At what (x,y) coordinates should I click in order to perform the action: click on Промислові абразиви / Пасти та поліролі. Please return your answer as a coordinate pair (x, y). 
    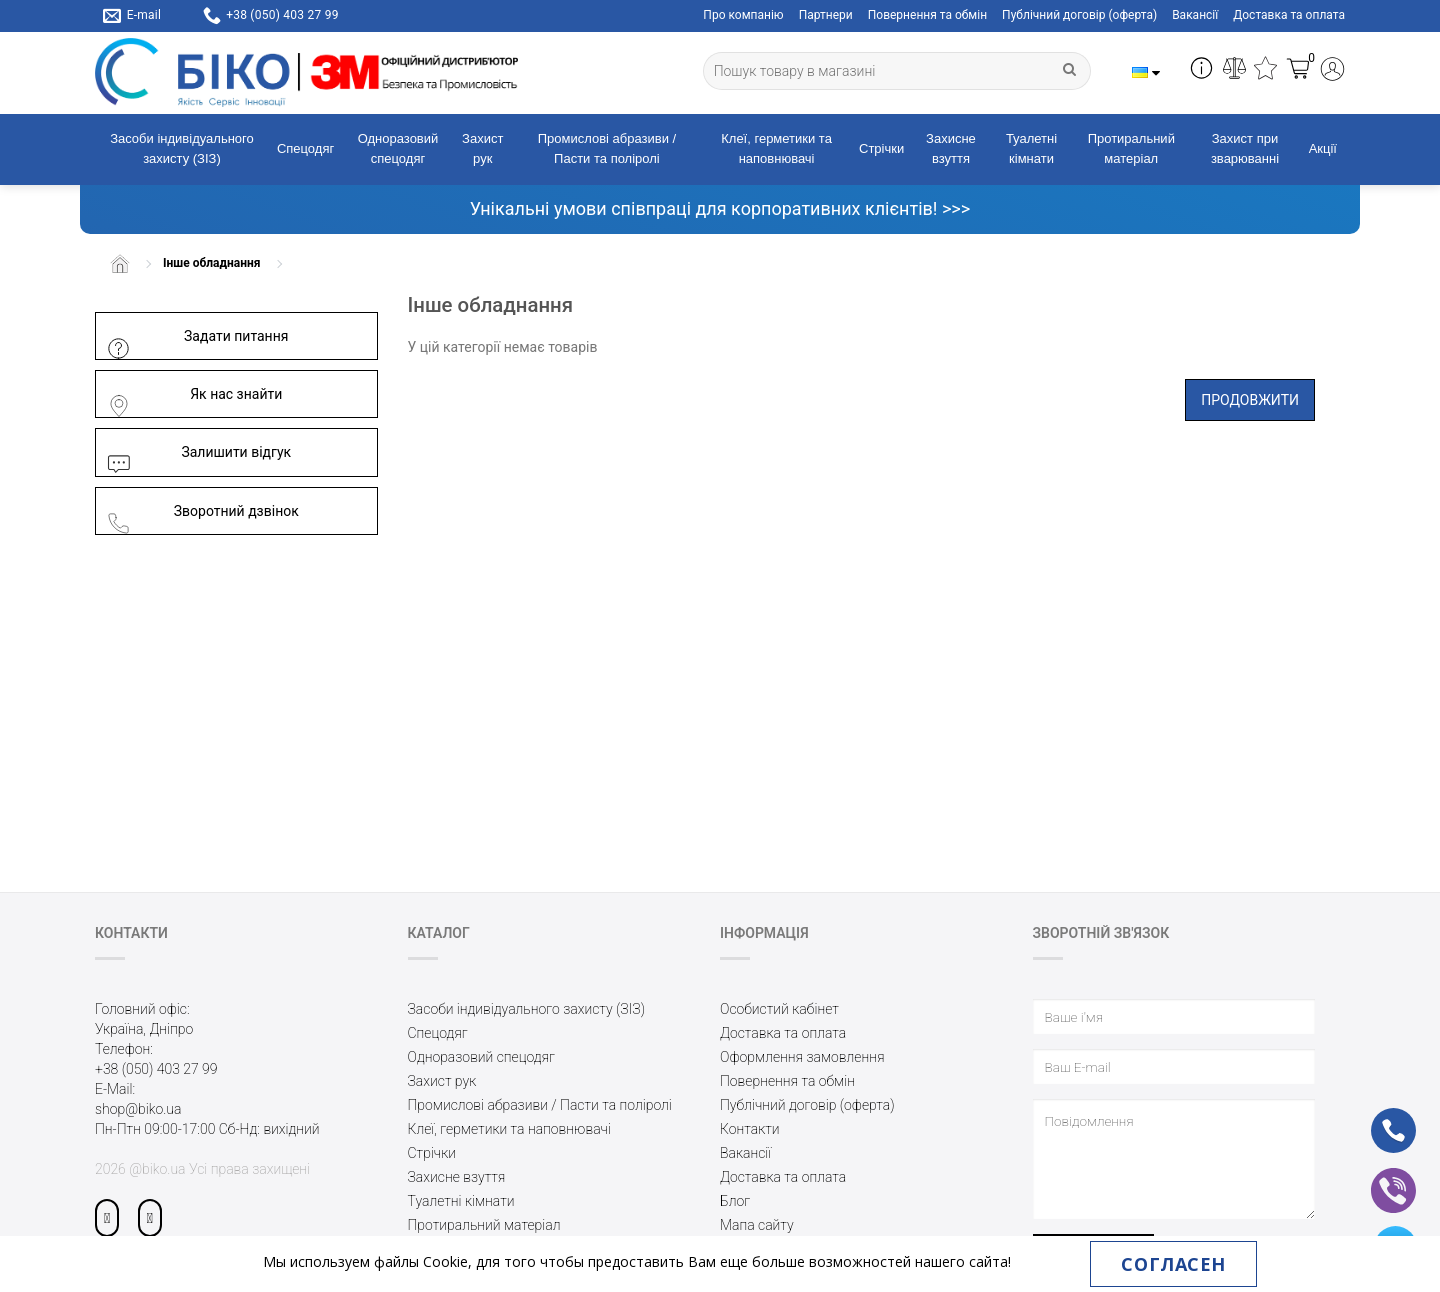
    Looking at the image, I should click on (607, 149).